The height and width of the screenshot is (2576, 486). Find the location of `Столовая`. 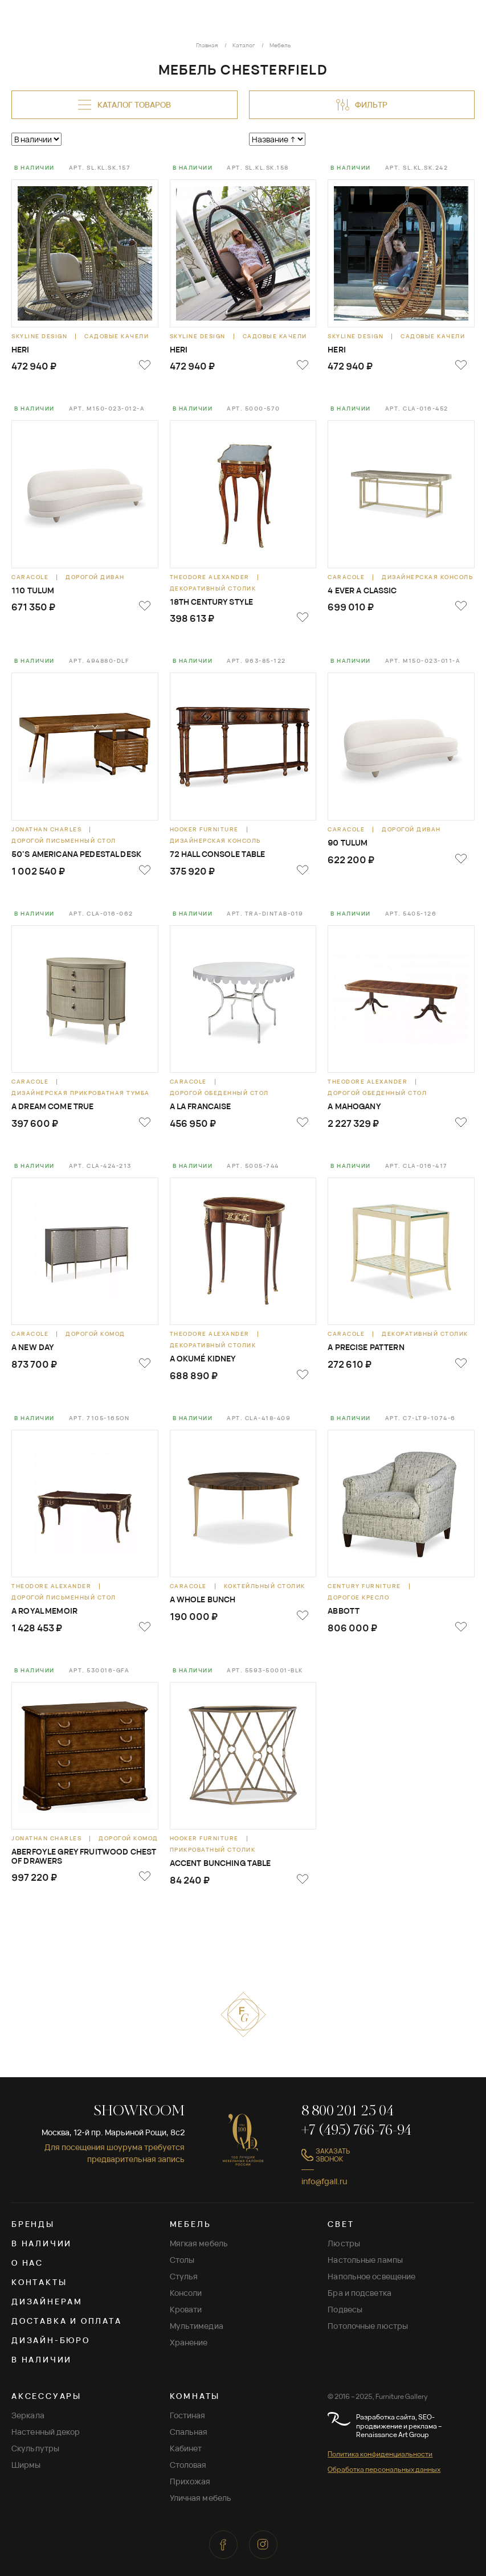

Столовая is located at coordinates (188, 2464).